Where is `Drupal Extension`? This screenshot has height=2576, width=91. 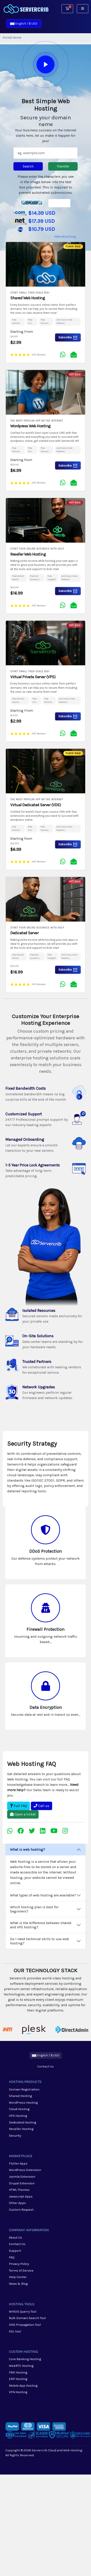 Drupal Extension is located at coordinates (22, 2183).